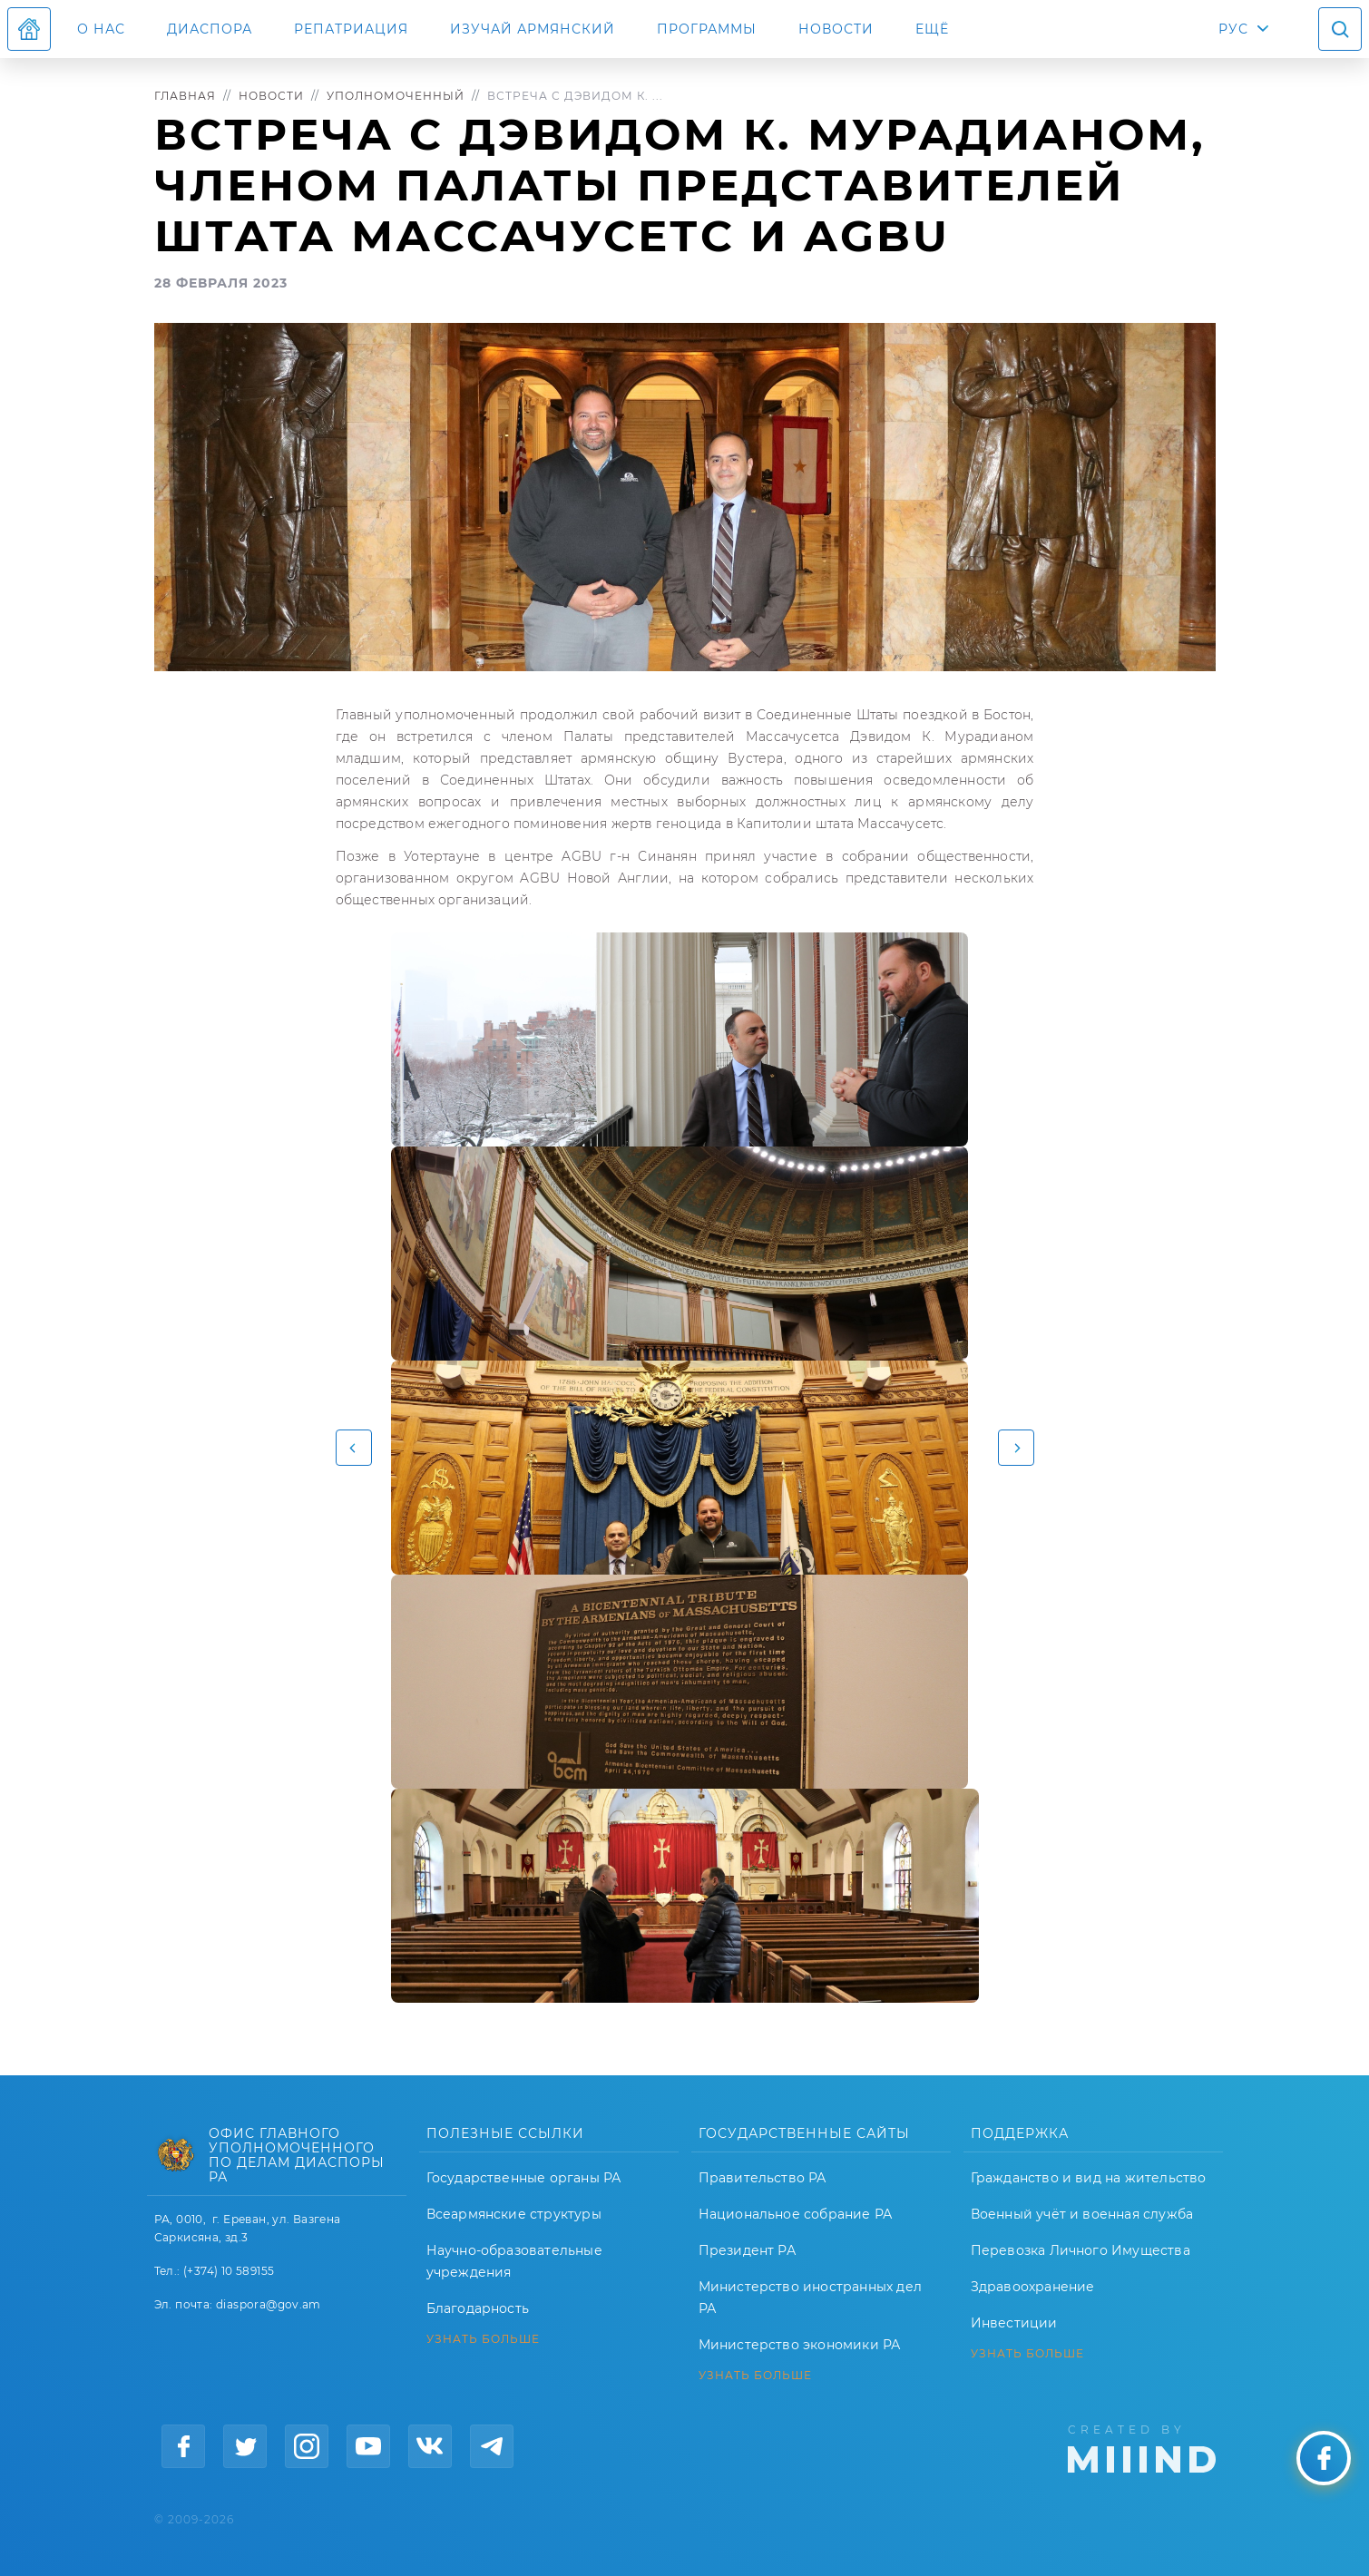 This screenshot has width=1369, height=2576. Describe the element at coordinates (354, 1447) in the screenshot. I see `[button]` at that location.